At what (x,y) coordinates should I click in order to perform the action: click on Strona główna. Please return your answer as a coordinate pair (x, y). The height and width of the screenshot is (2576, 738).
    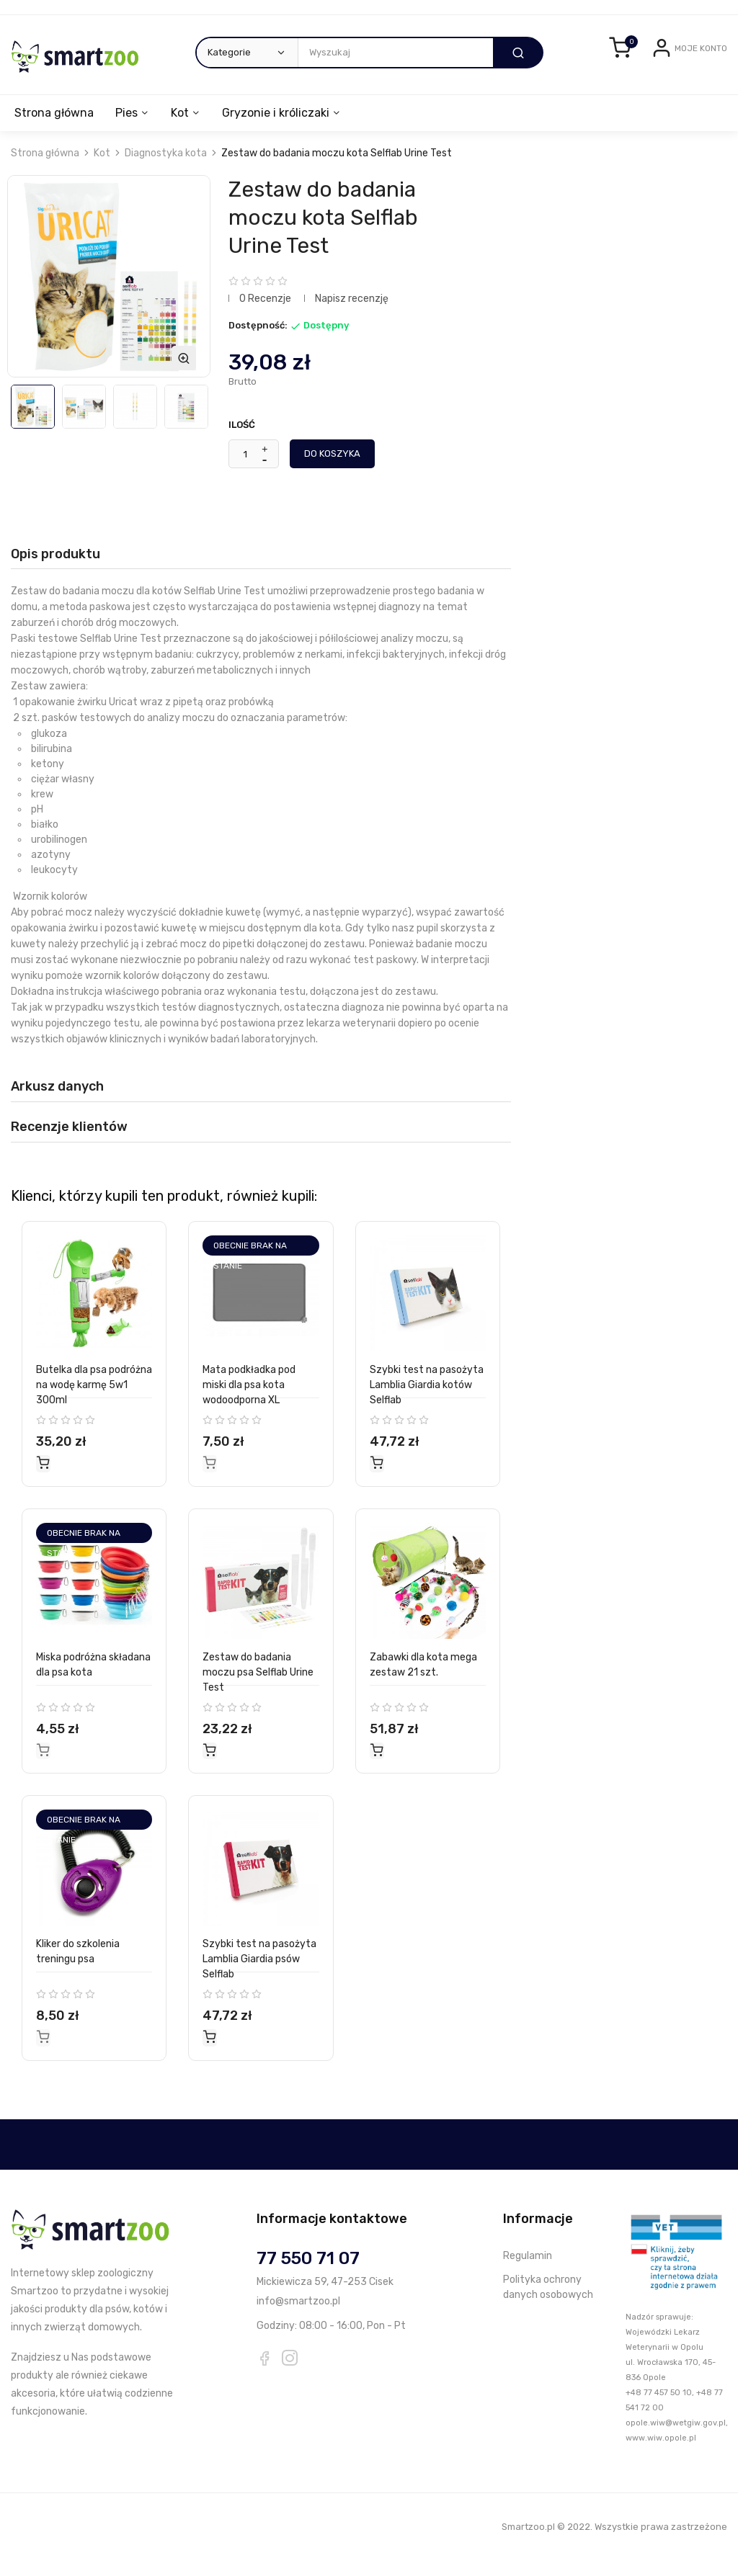
    Looking at the image, I should click on (54, 128).